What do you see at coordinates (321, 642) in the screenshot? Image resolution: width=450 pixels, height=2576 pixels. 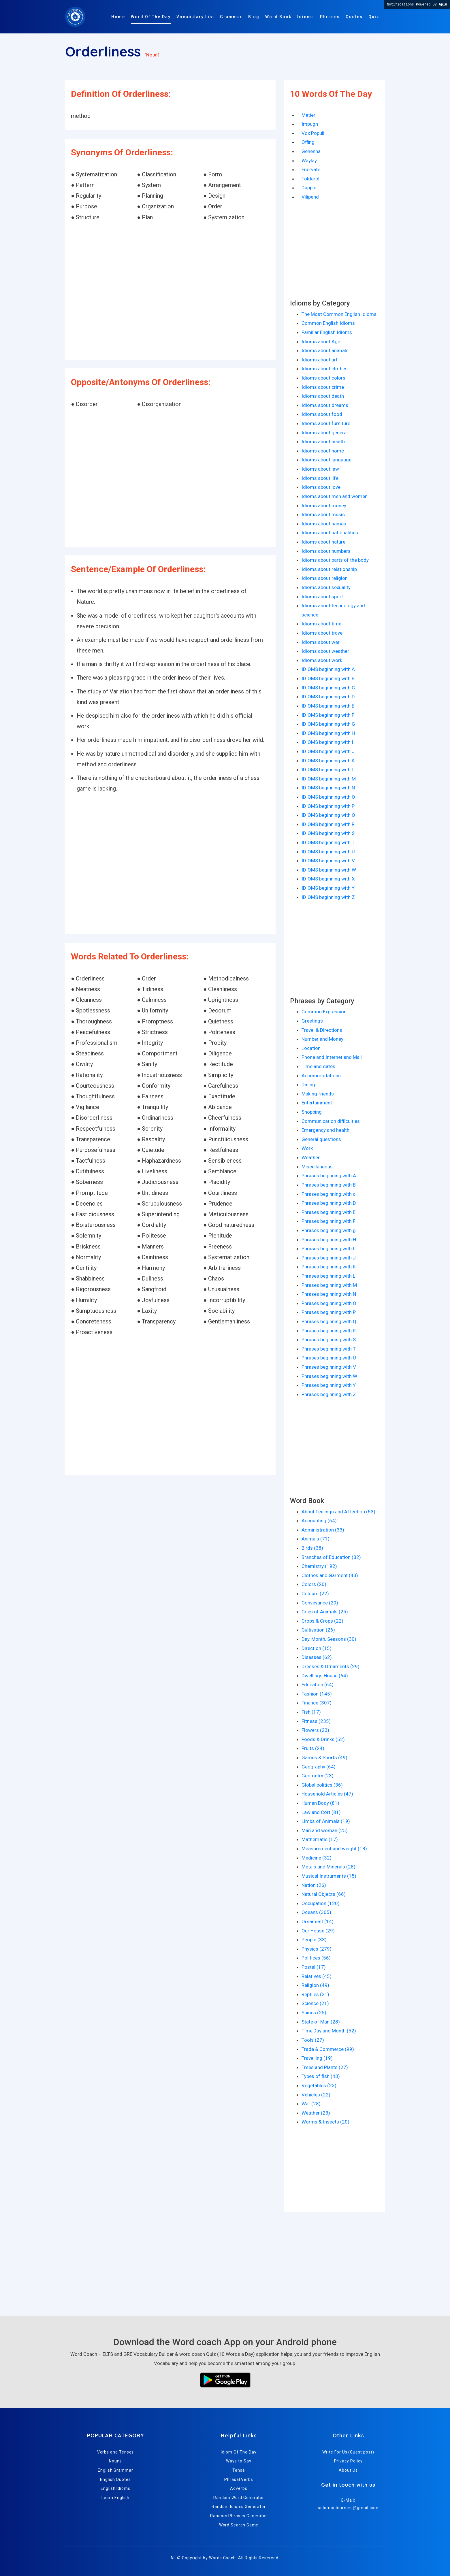 I see `Idioms about war` at bounding box center [321, 642].